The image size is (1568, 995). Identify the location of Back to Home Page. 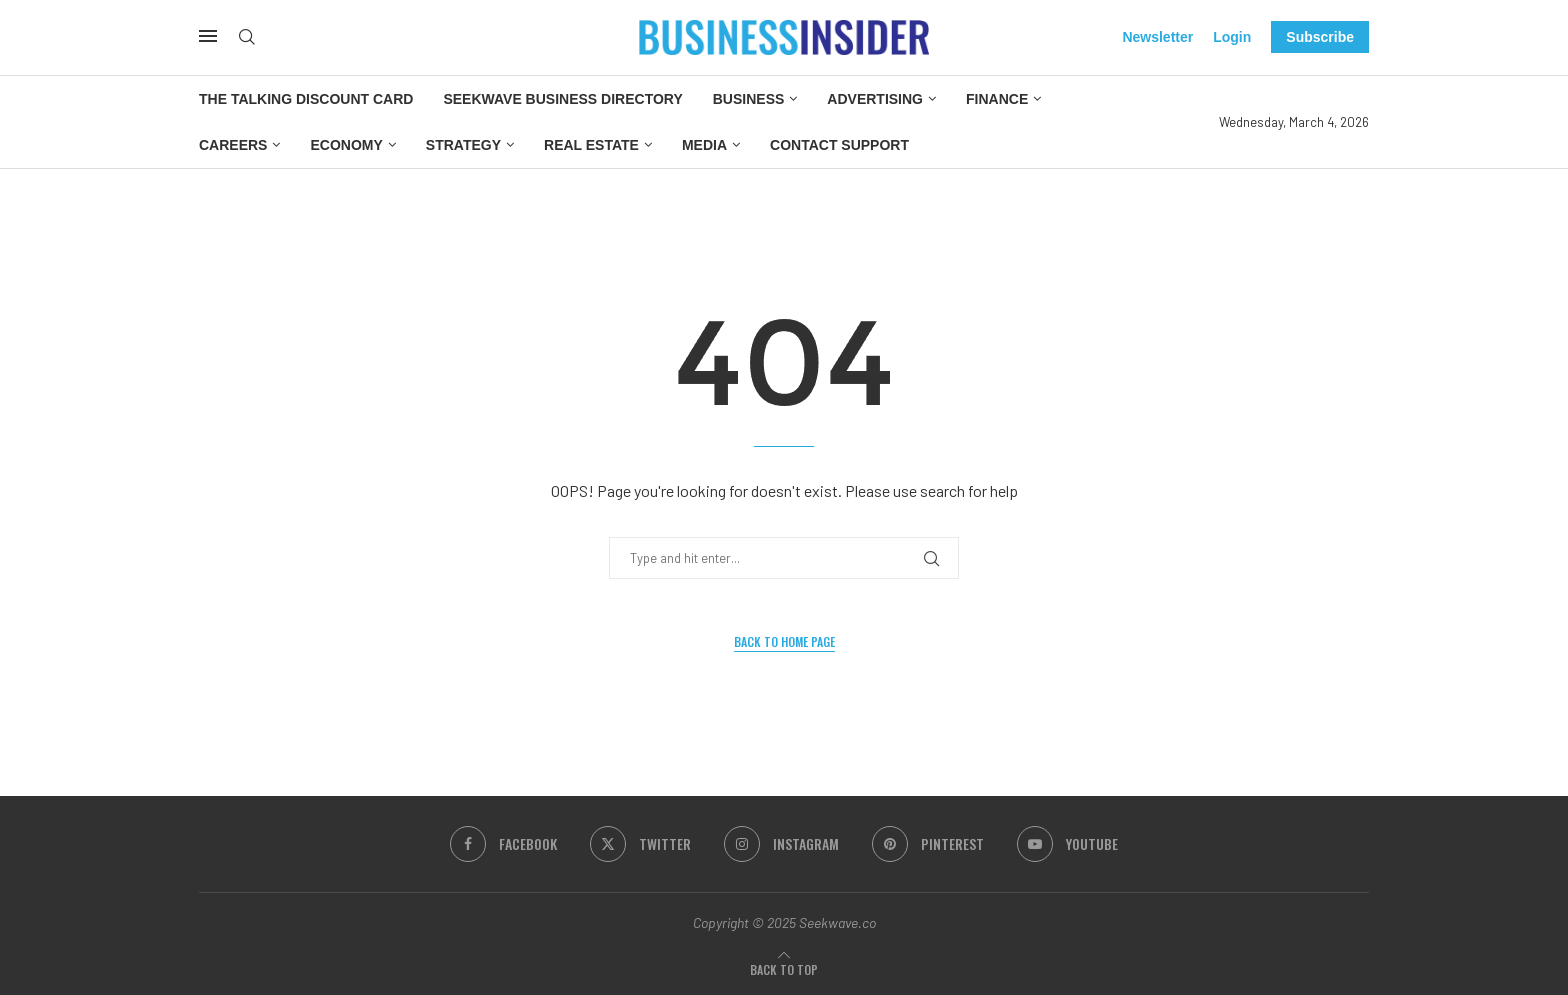
(784, 641).